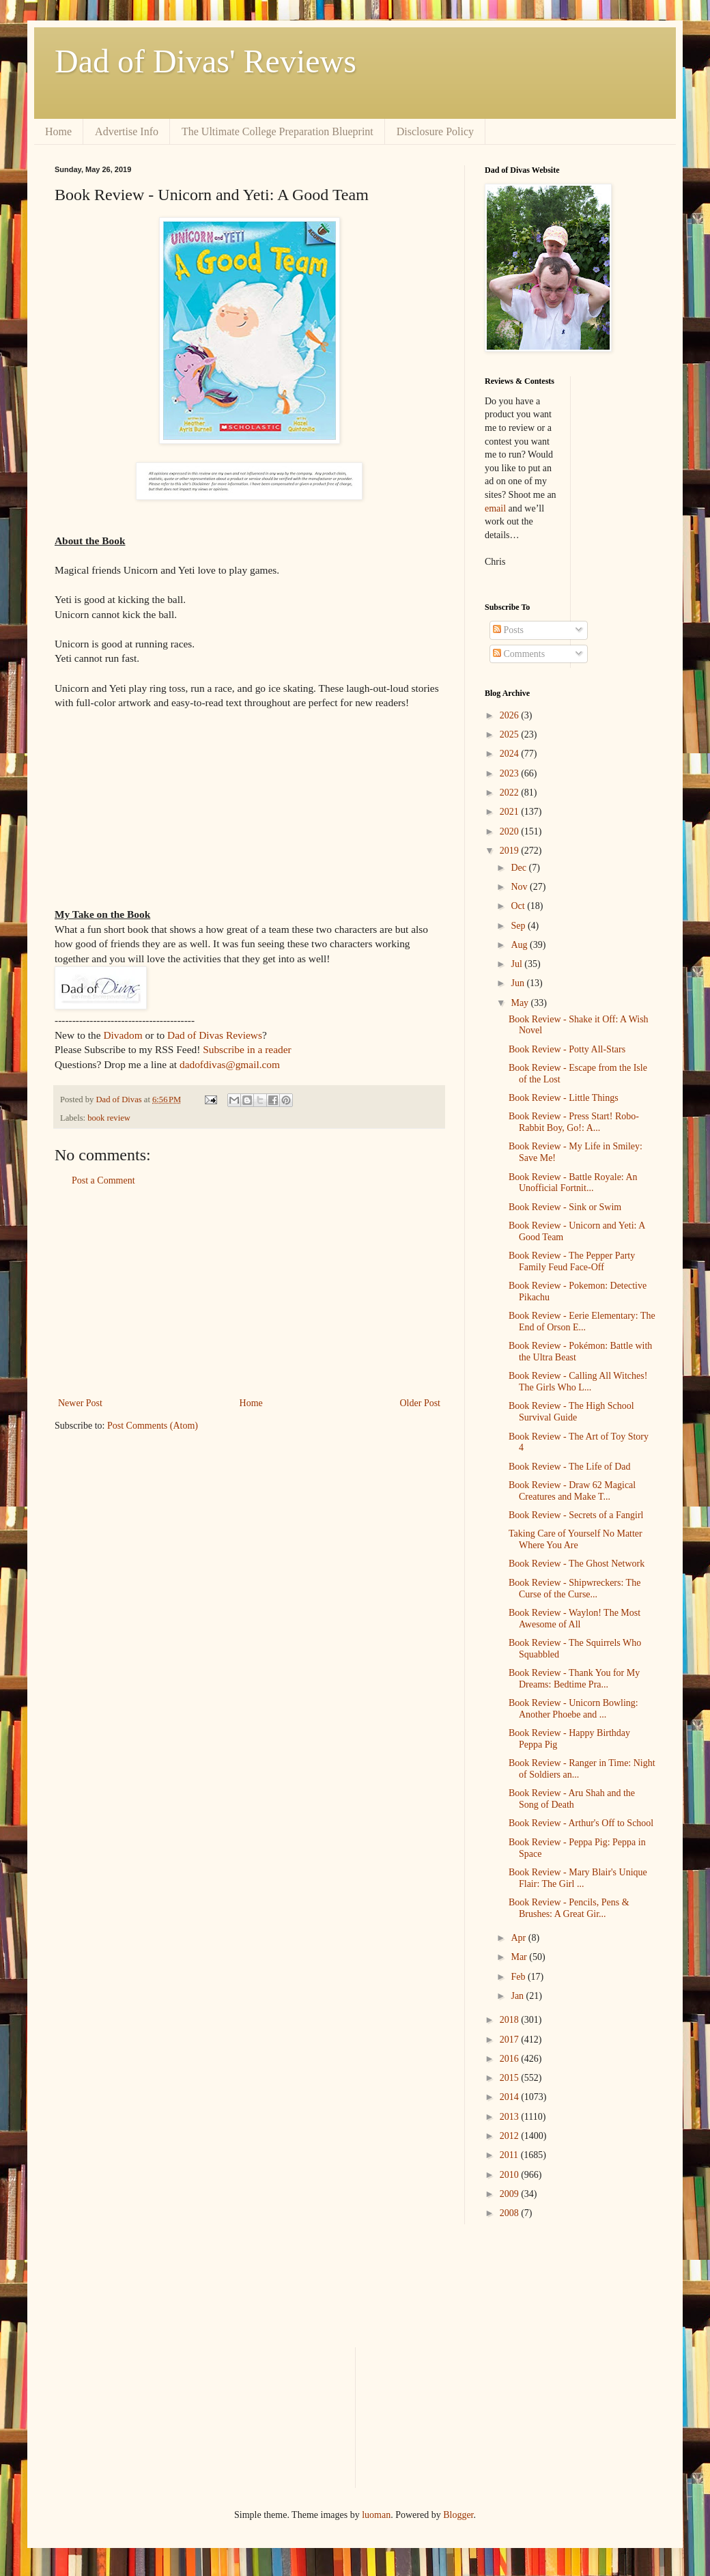 The width and height of the screenshot is (710, 2576). Describe the element at coordinates (519, 1938) in the screenshot. I see `Apr` at that location.